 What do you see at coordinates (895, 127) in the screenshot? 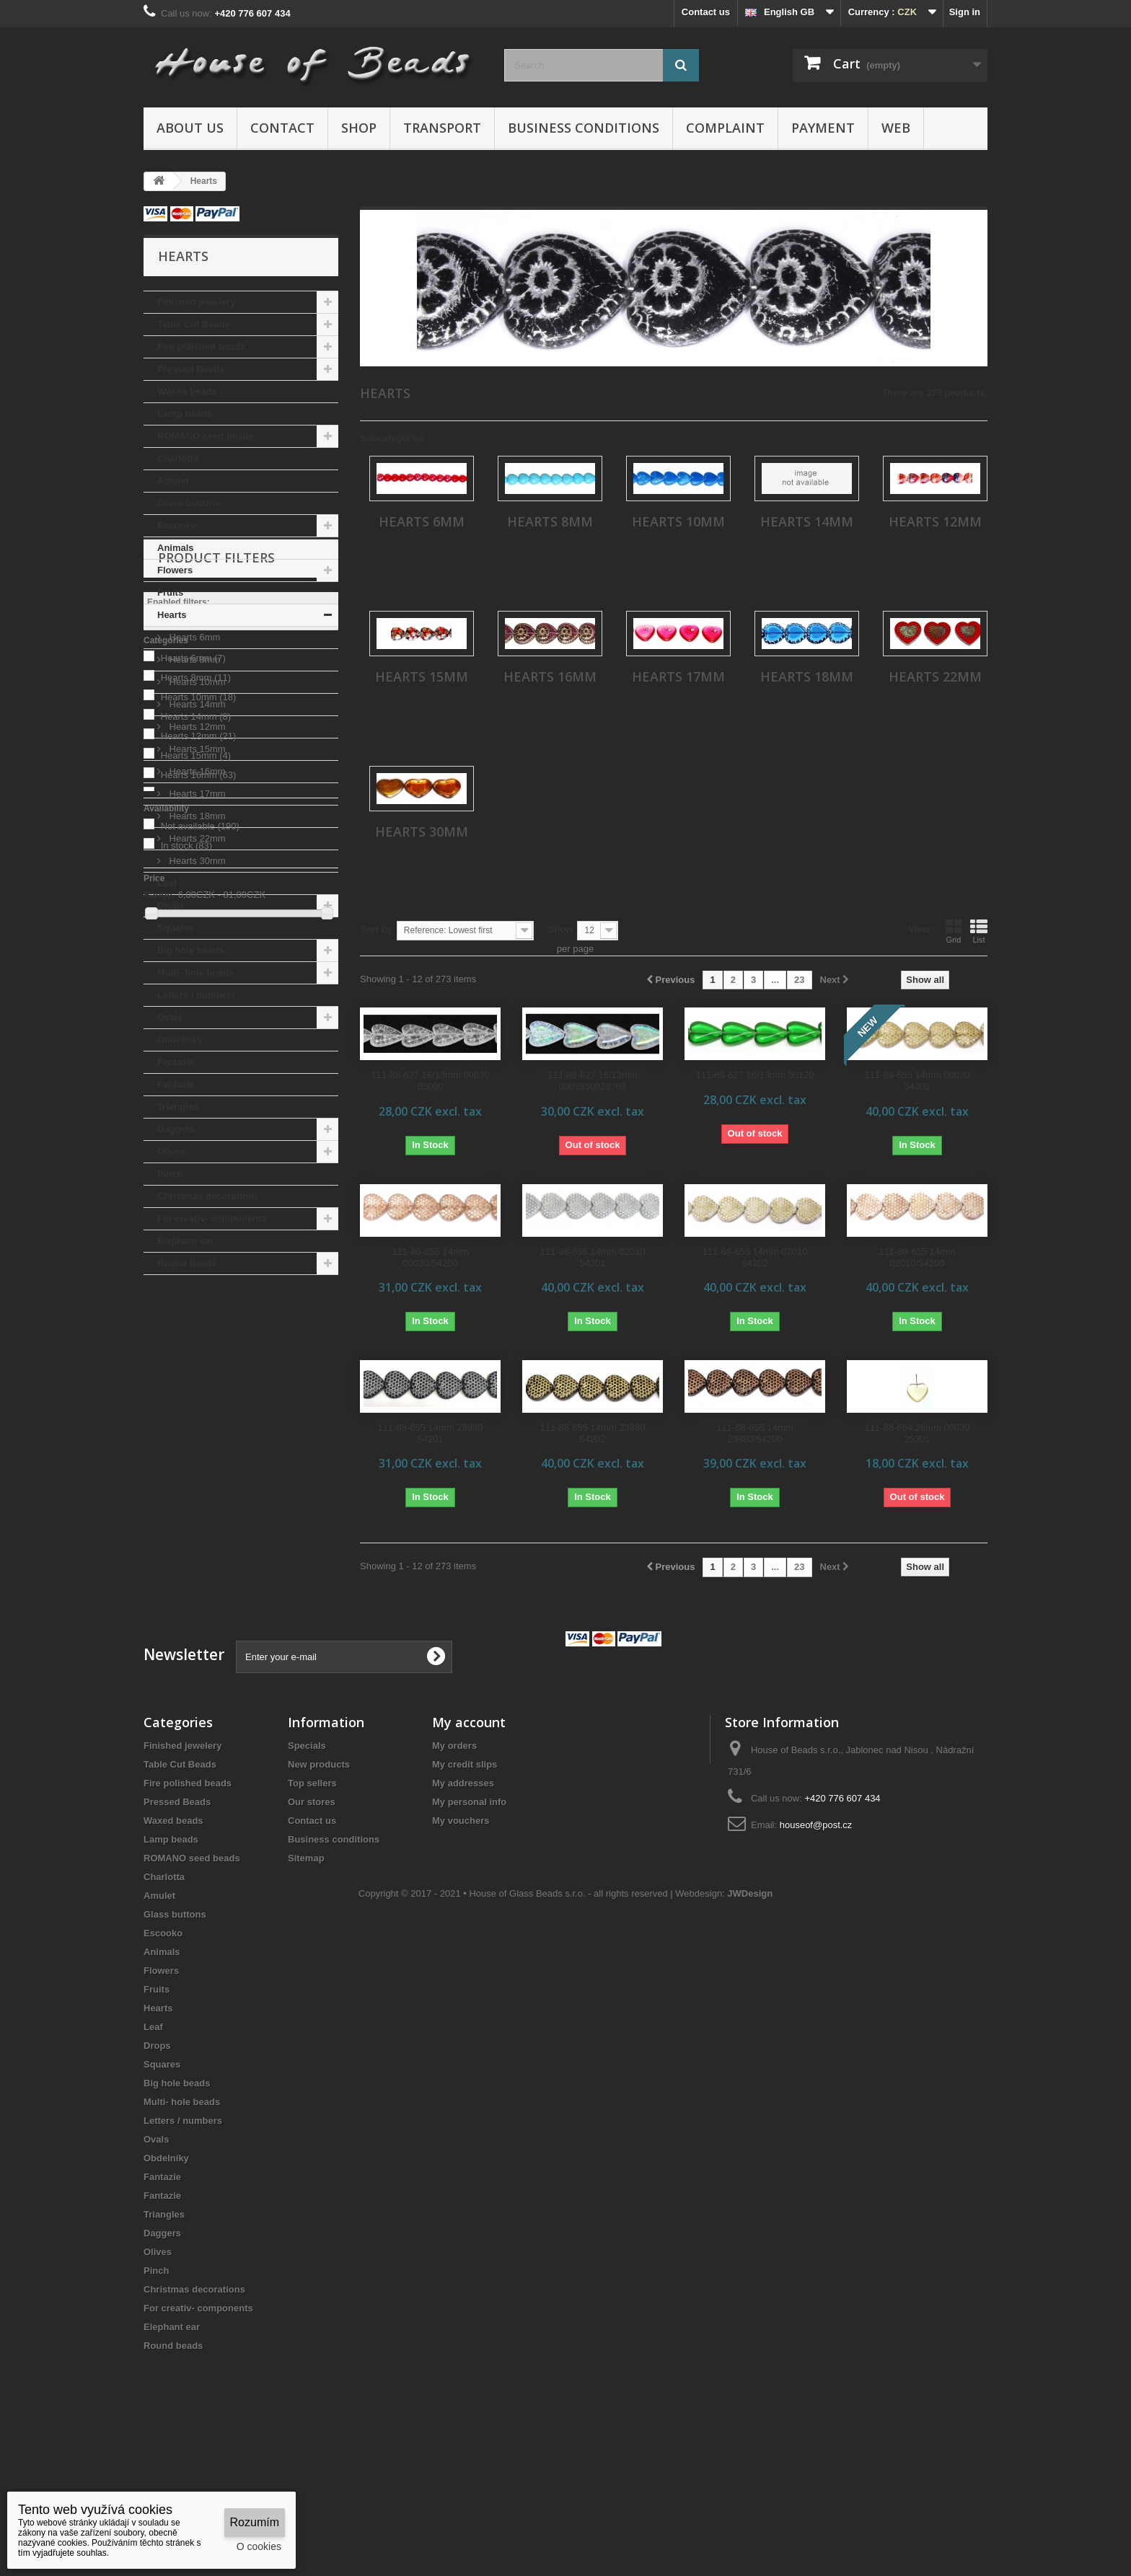
I see `Web` at bounding box center [895, 127].